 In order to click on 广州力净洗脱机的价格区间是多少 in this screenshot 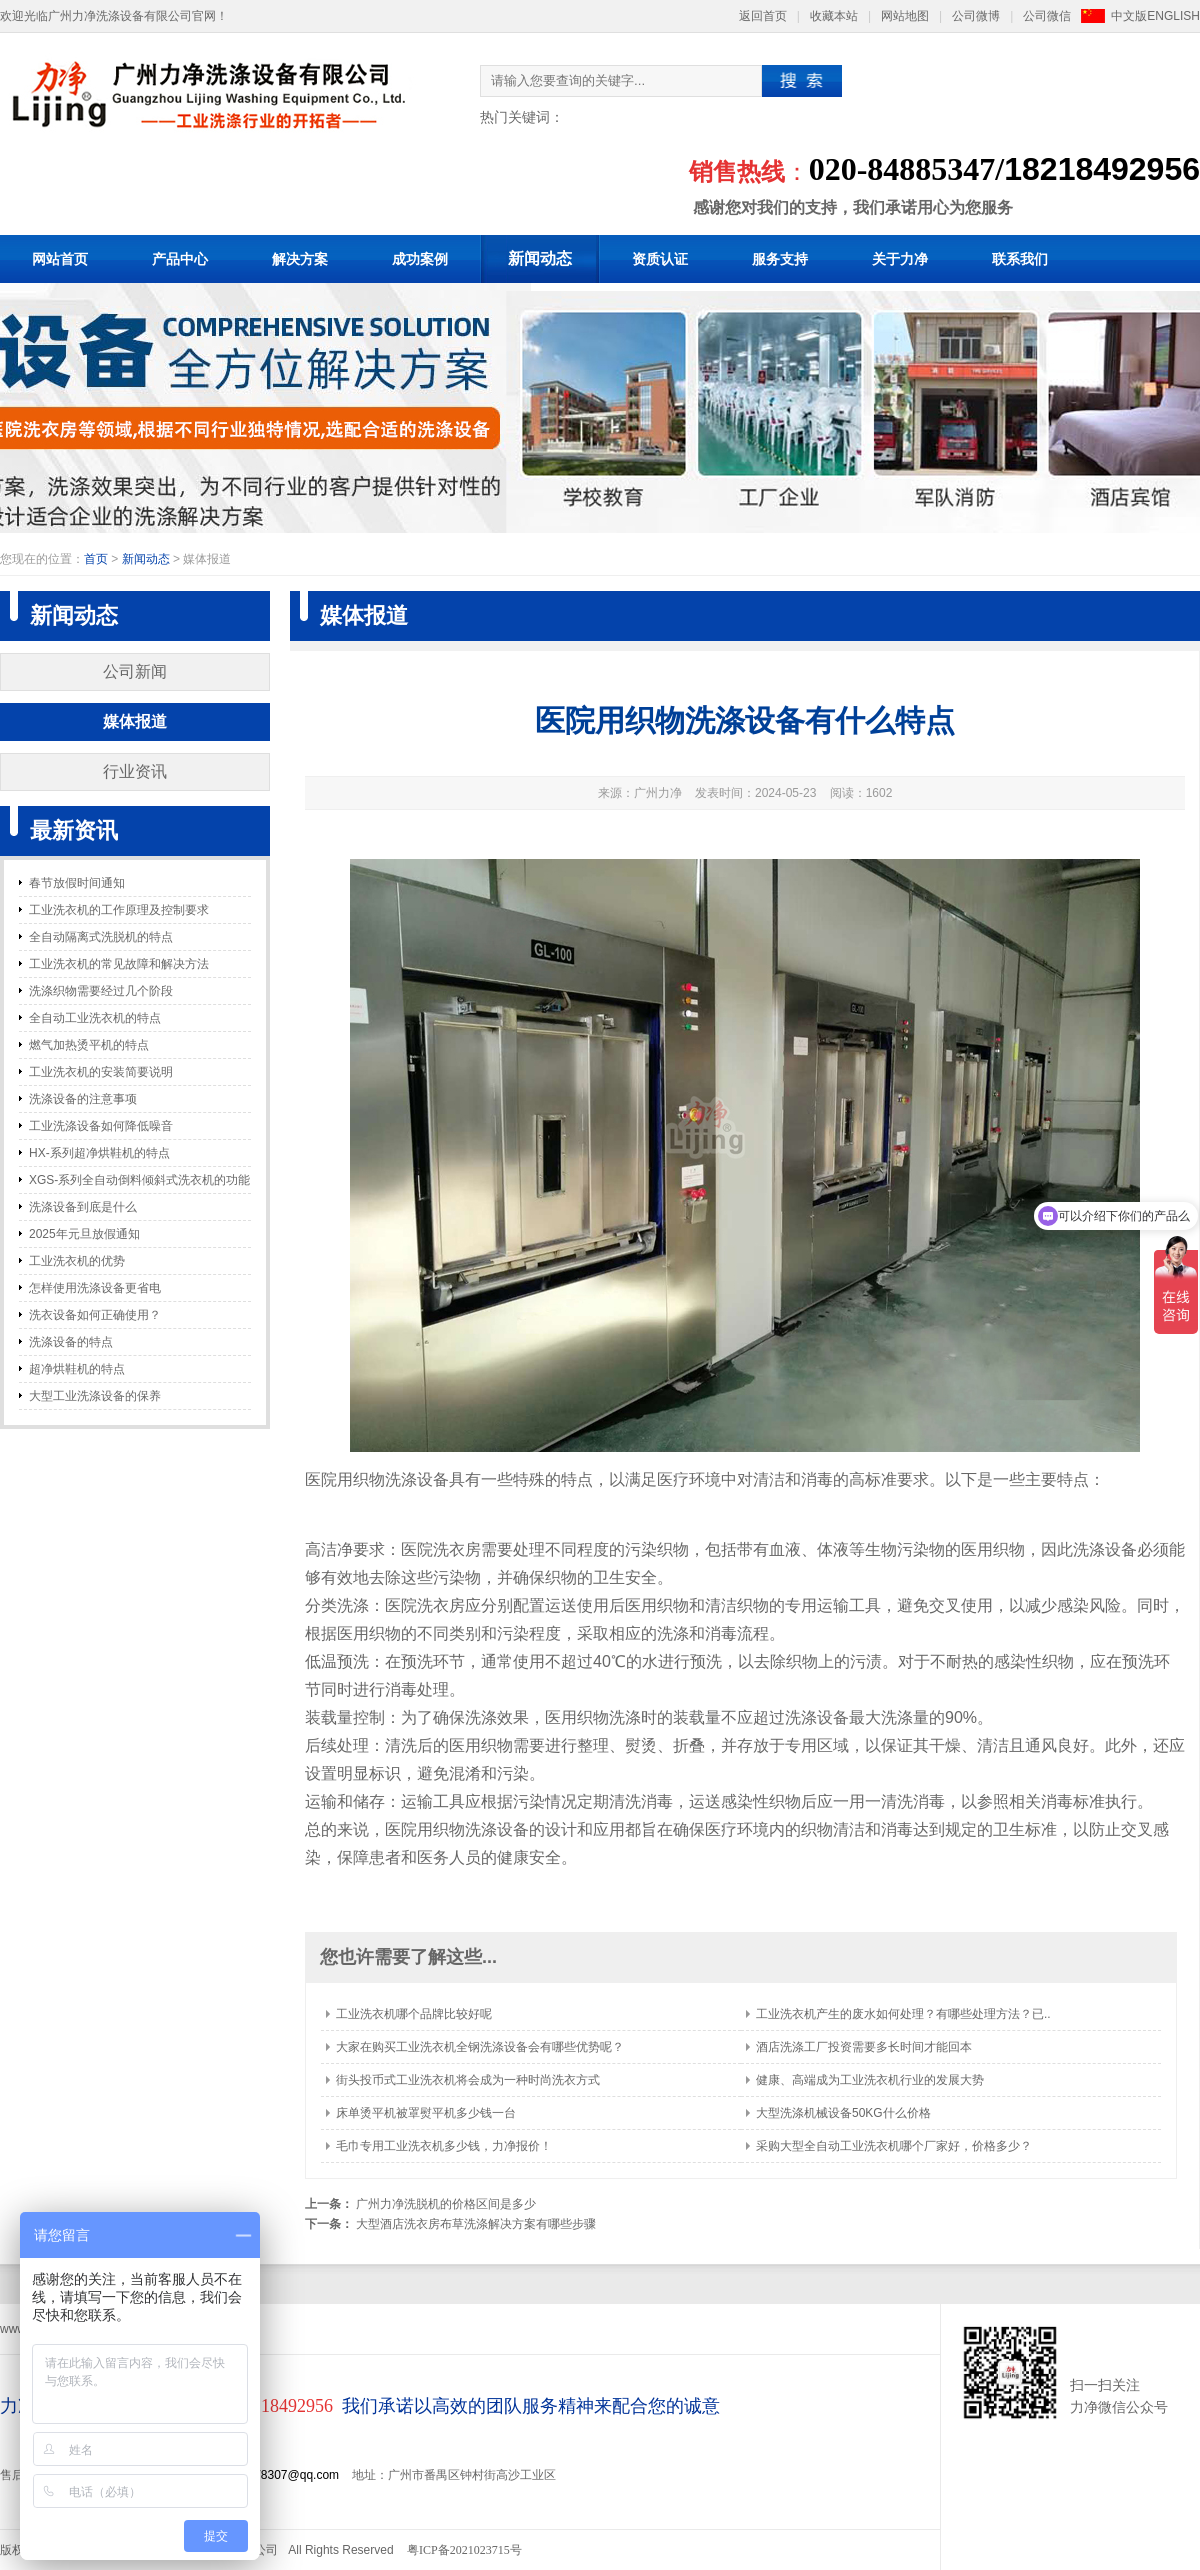, I will do `click(446, 2204)`.